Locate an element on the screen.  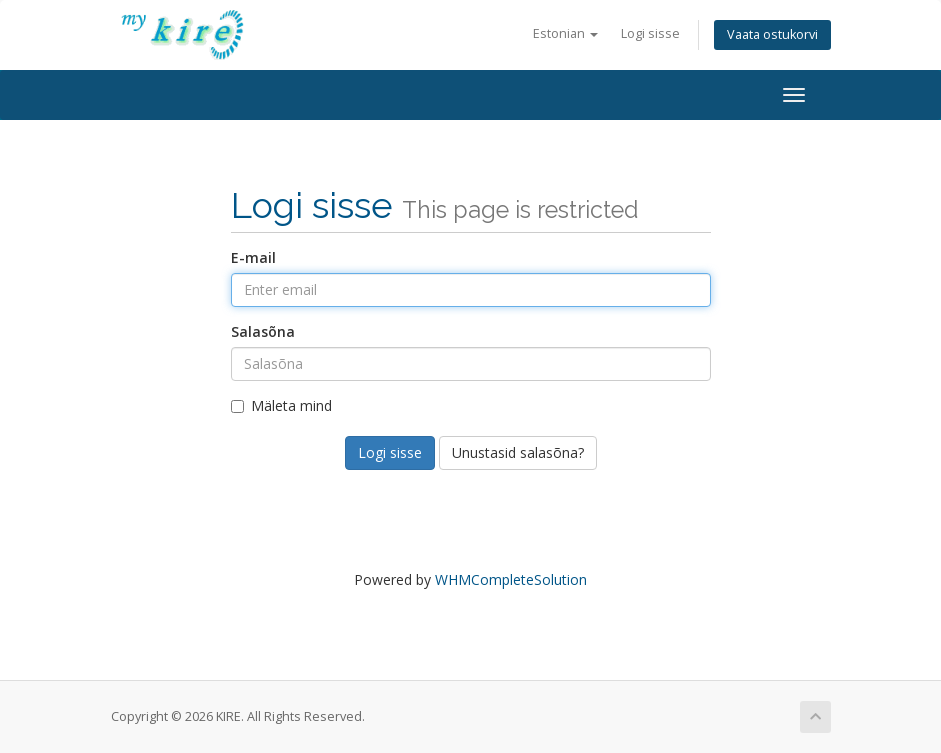
Salasõna is located at coordinates (263, 331).